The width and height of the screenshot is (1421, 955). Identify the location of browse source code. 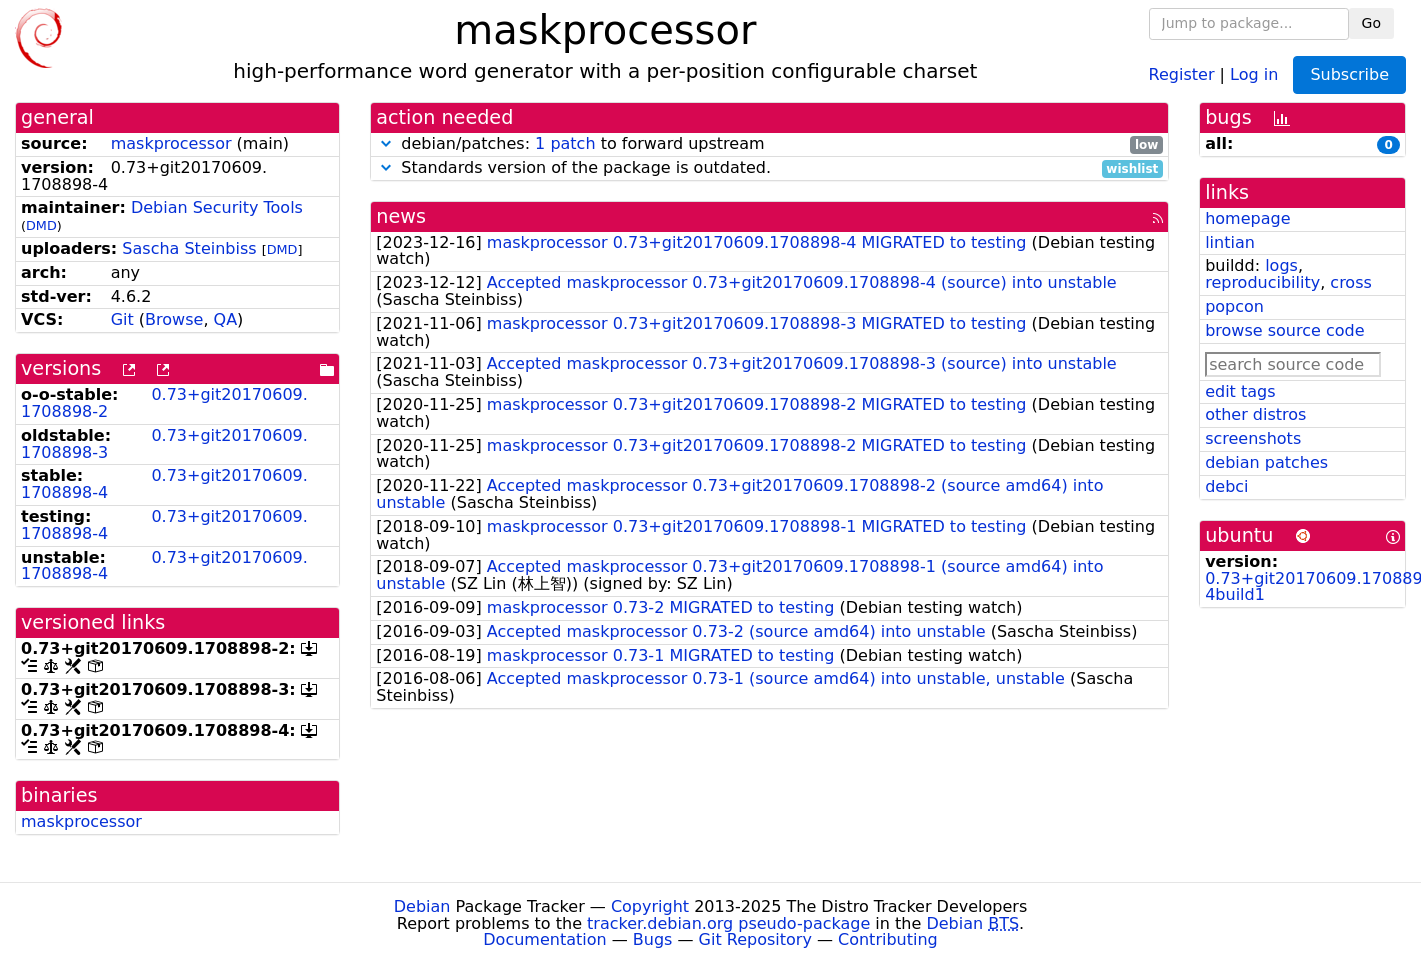
(1284, 330).